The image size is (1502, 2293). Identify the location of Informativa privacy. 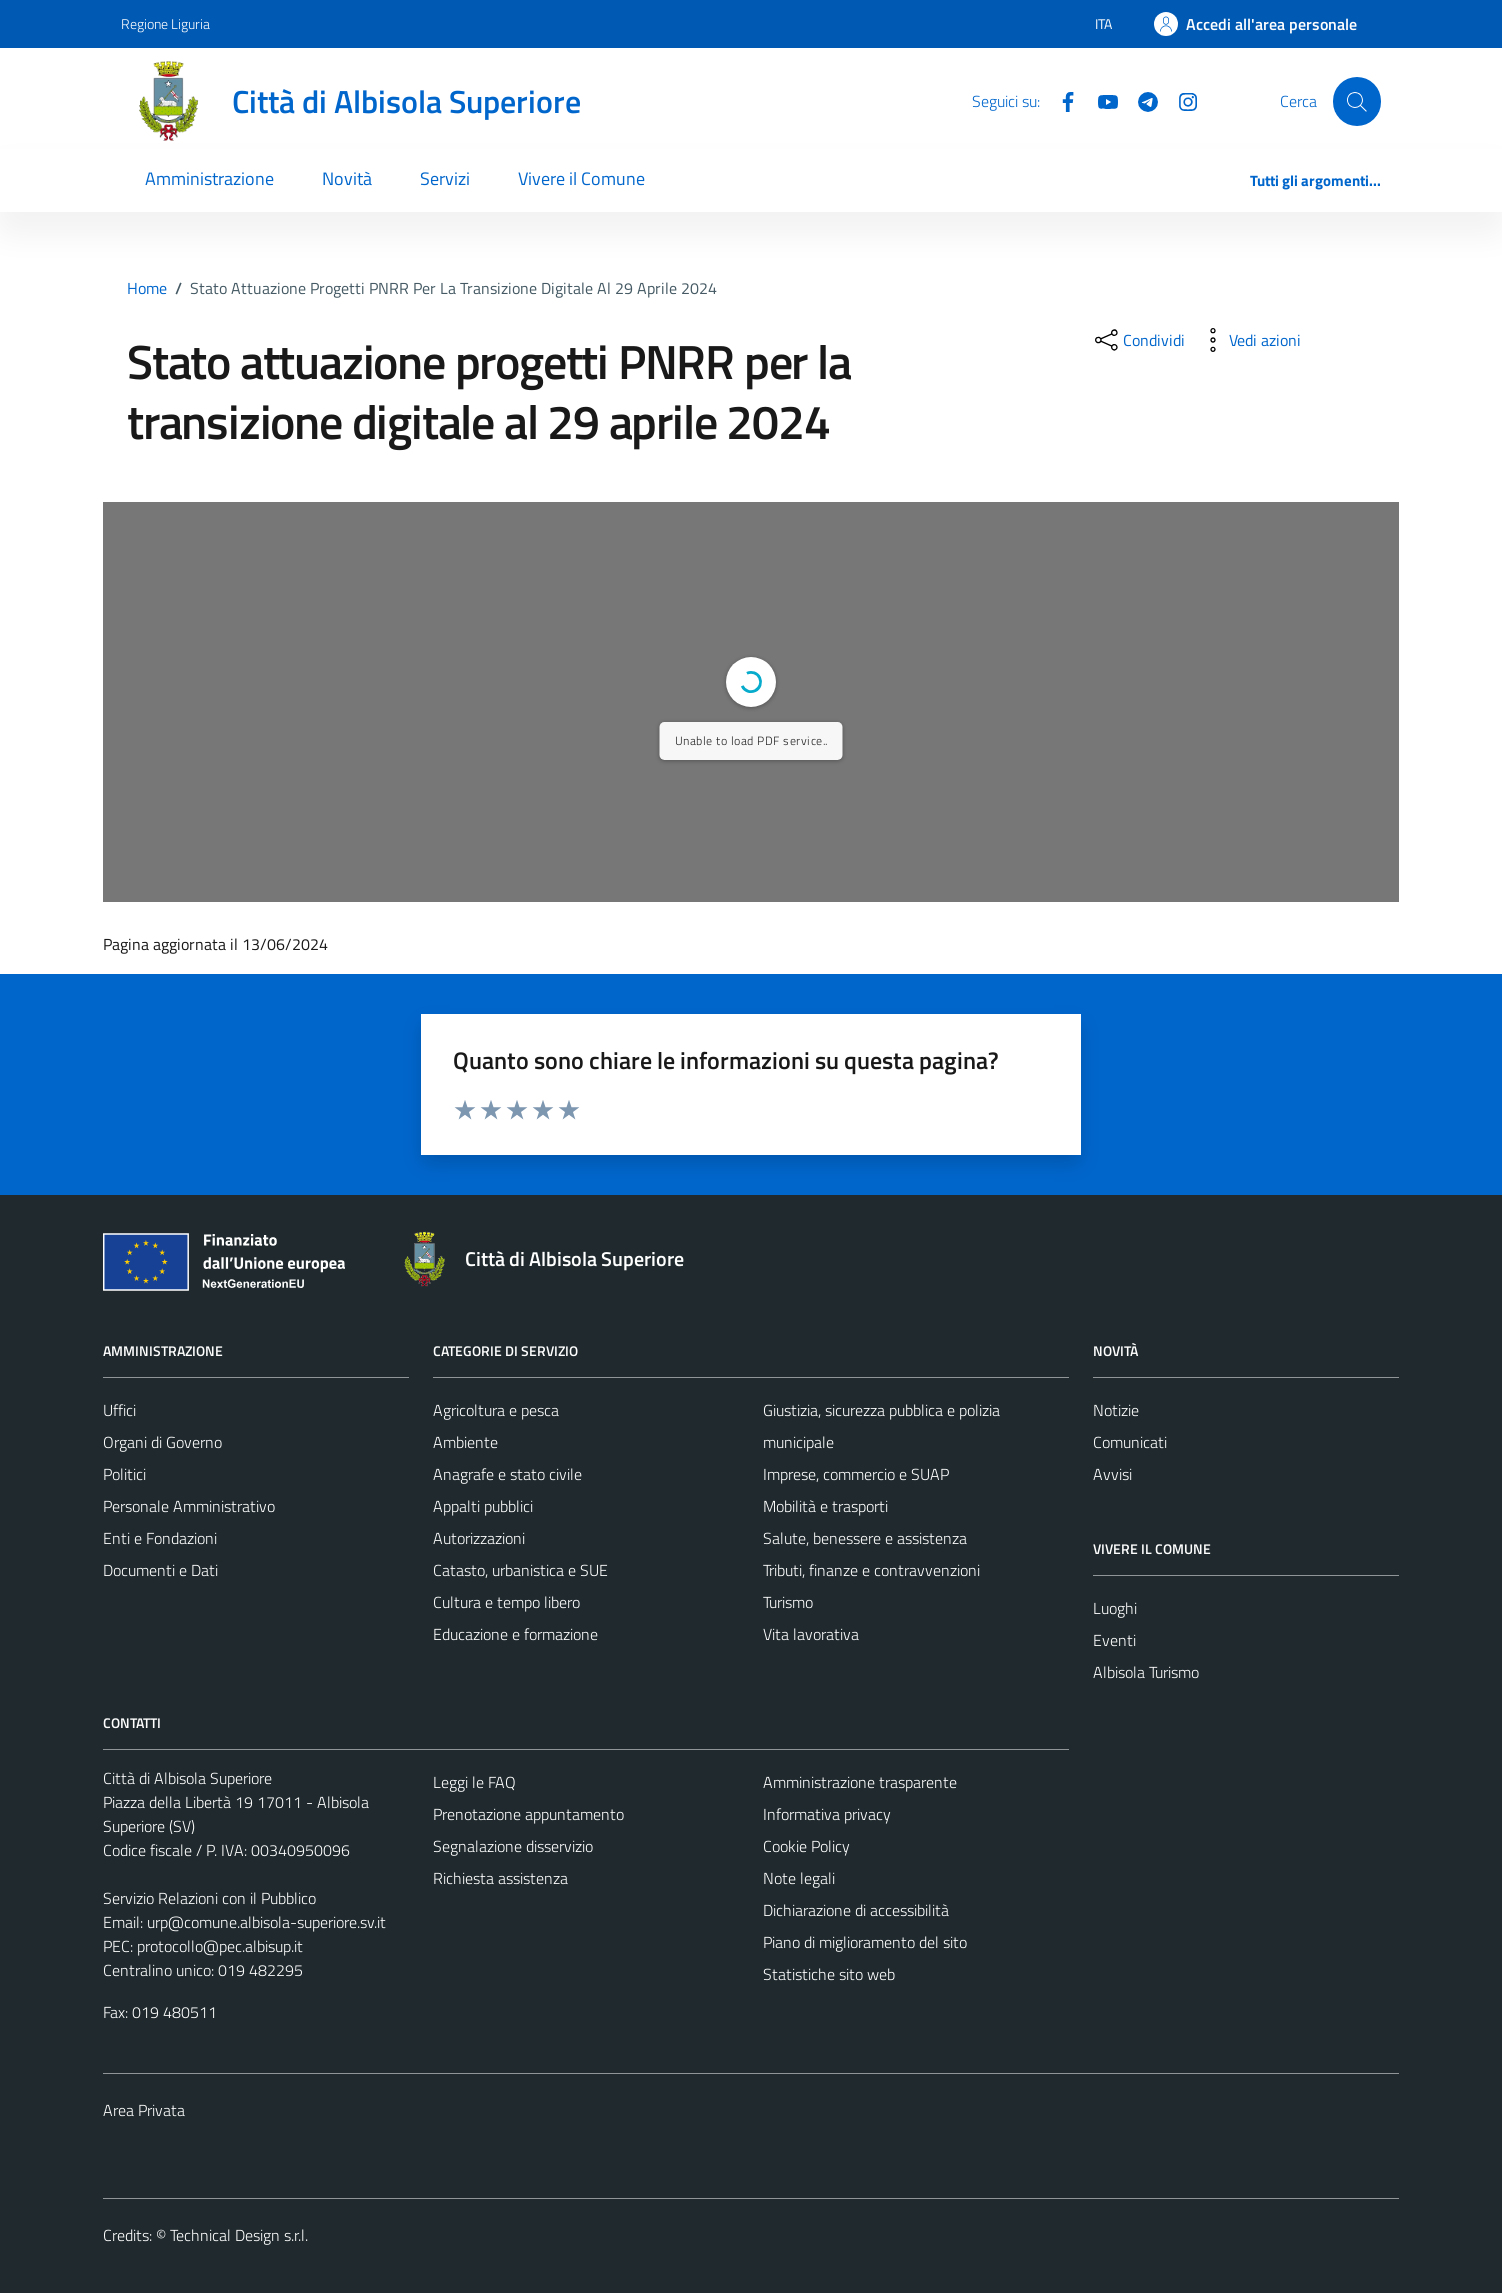
(827, 1814).